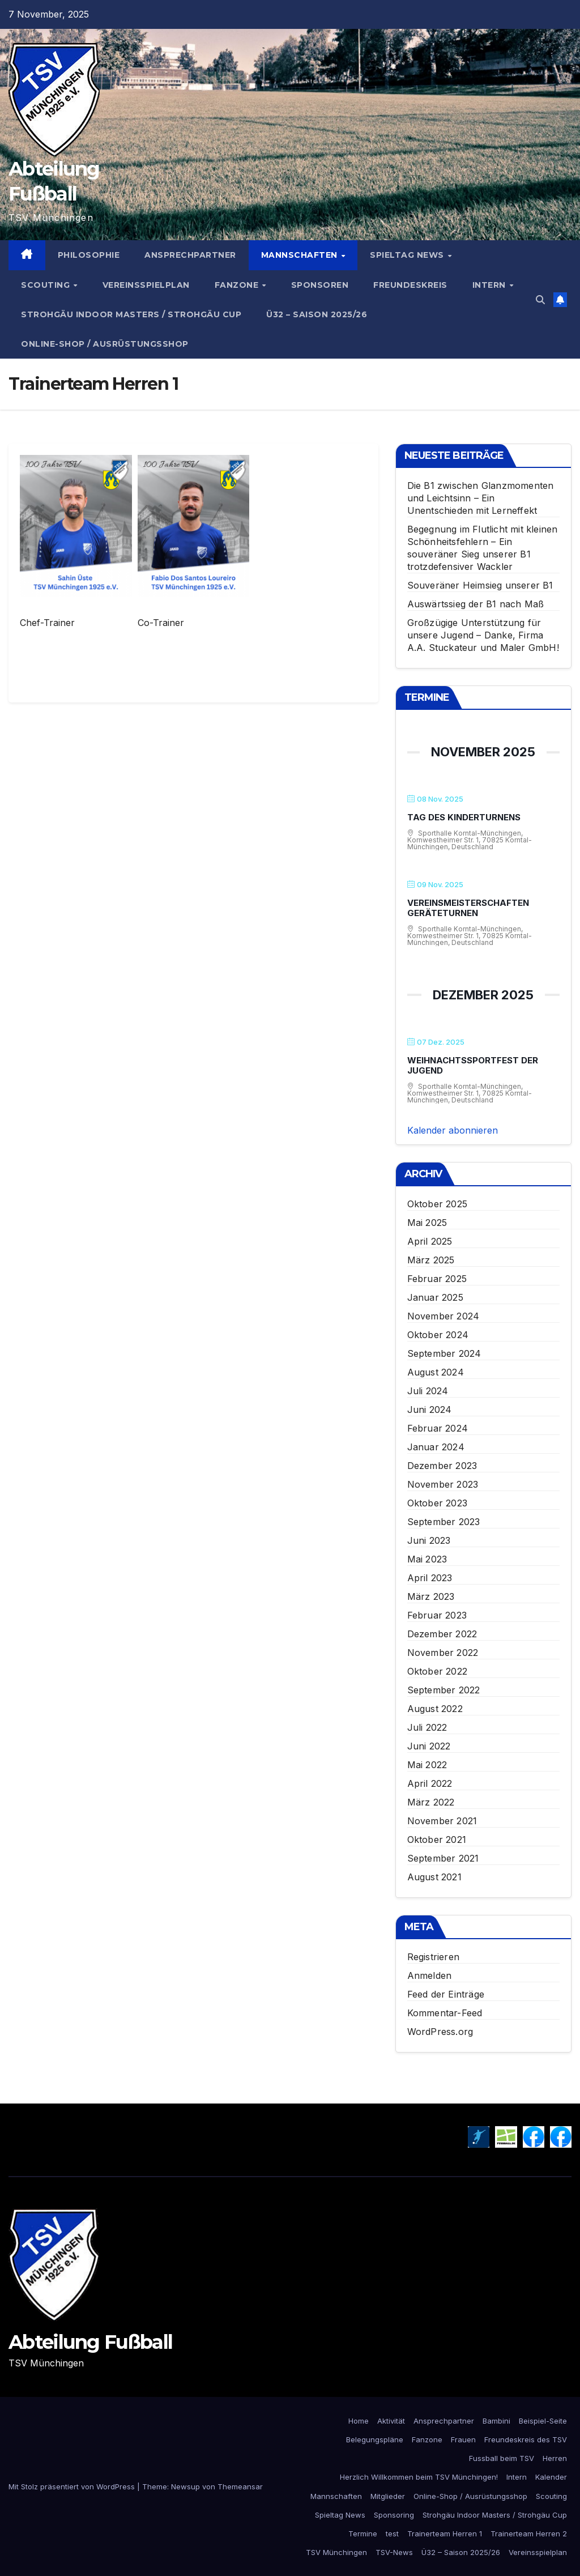  What do you see at coordinates (442, 1634) in the screenshot?
I see `Dezember 2022` at bounding box center [442, 1634].